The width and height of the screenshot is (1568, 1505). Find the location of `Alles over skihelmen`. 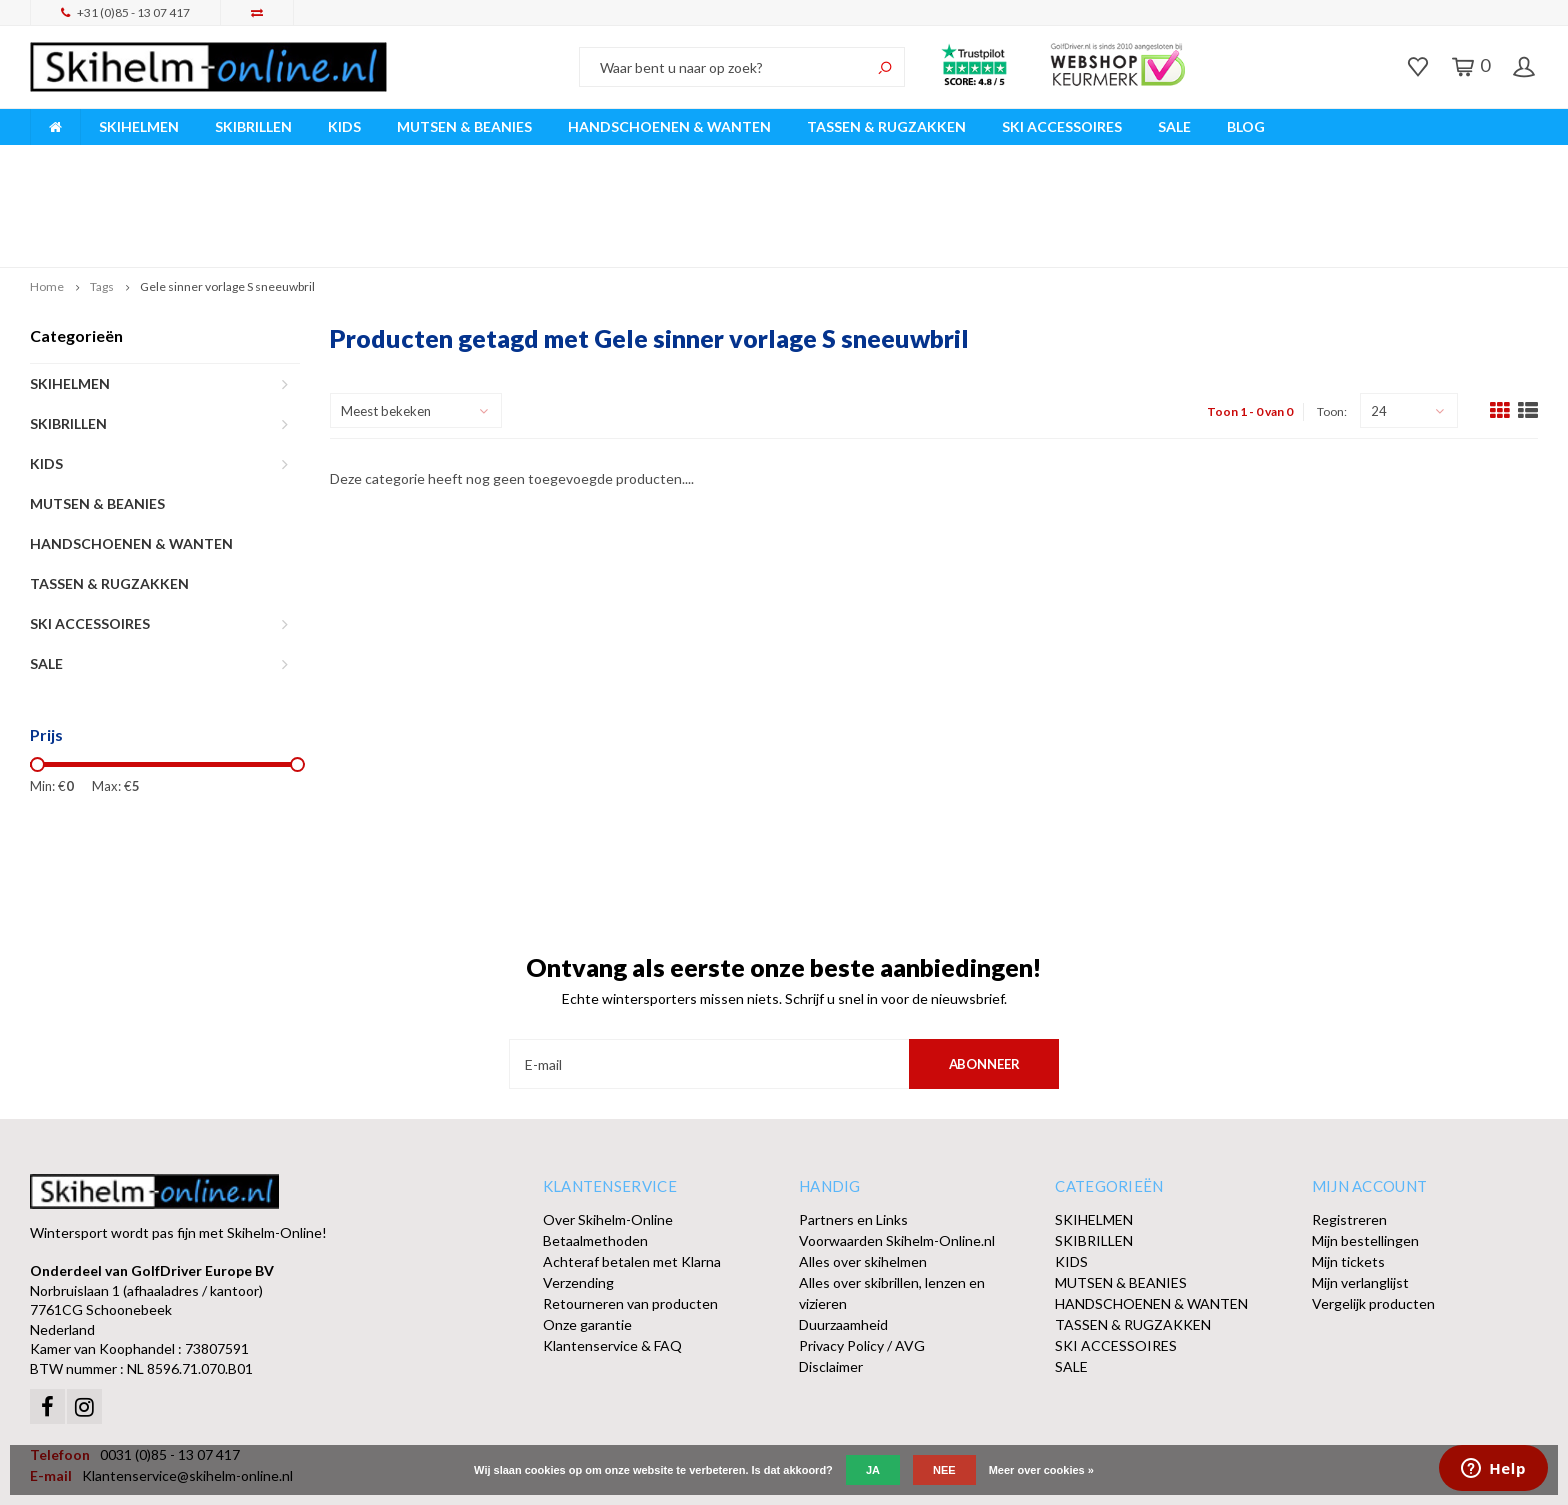

Alles over skihelmen is located at coordinates (863, 1167).